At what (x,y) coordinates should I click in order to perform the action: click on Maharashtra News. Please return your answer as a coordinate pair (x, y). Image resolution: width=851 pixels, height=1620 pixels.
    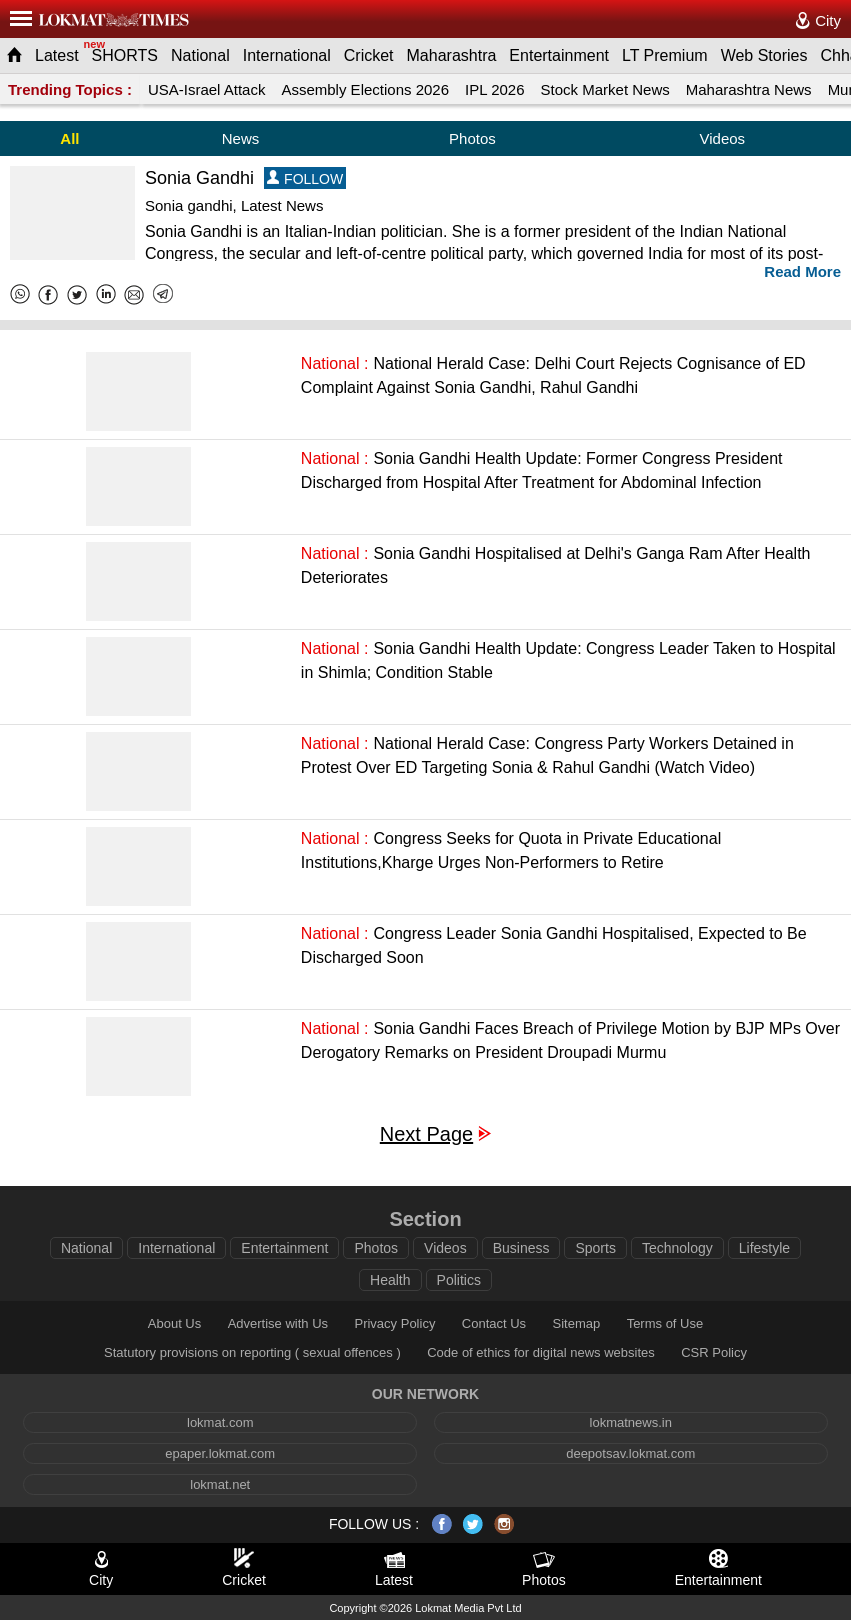
    Looking at the image, I should click on (749, 89).